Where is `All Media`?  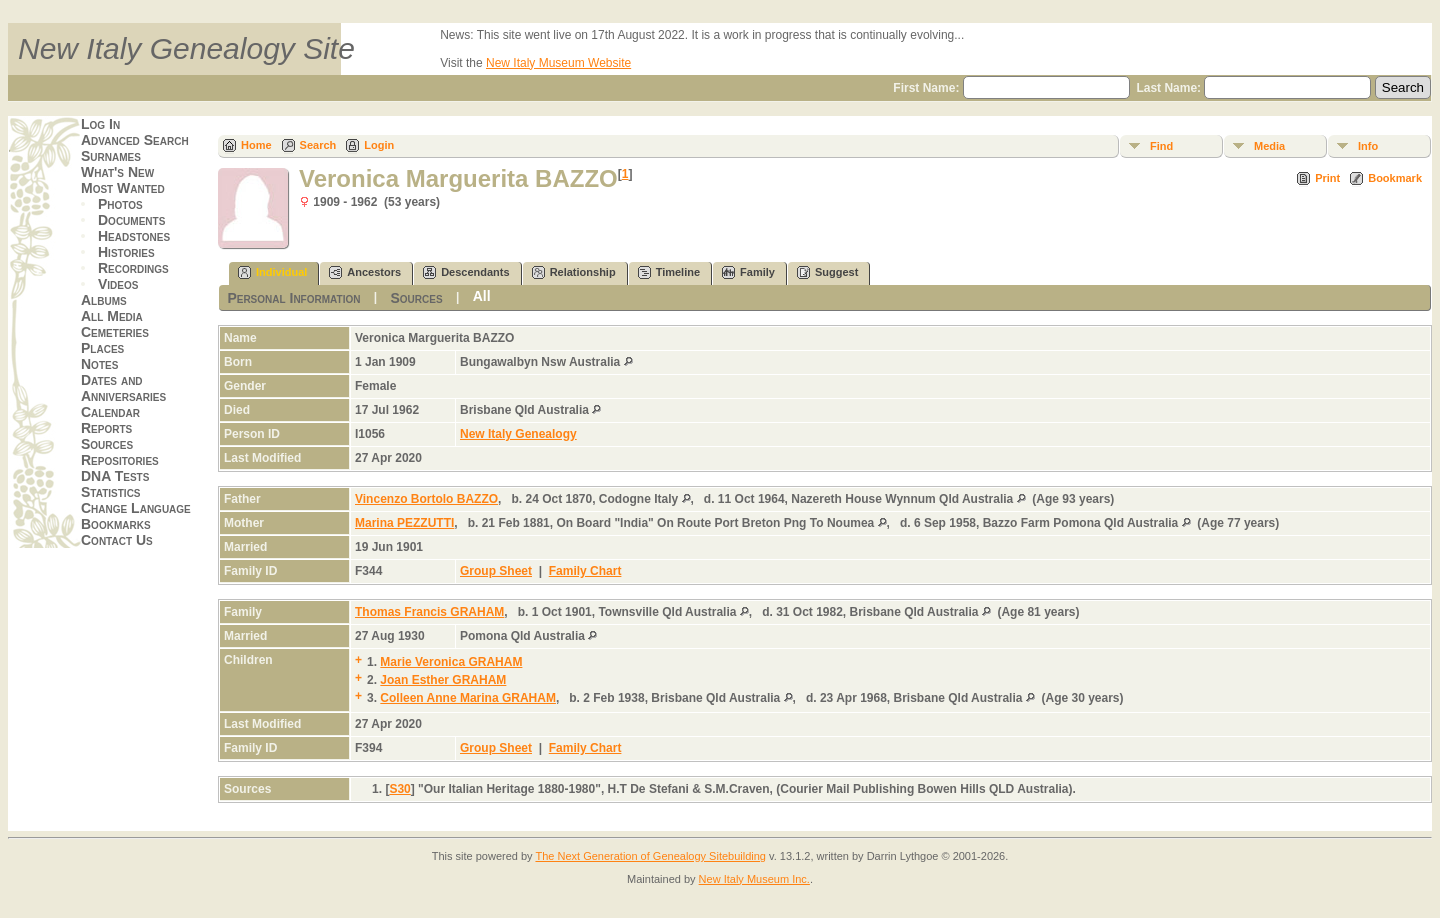 All Media is located at coordinates (112, 316).